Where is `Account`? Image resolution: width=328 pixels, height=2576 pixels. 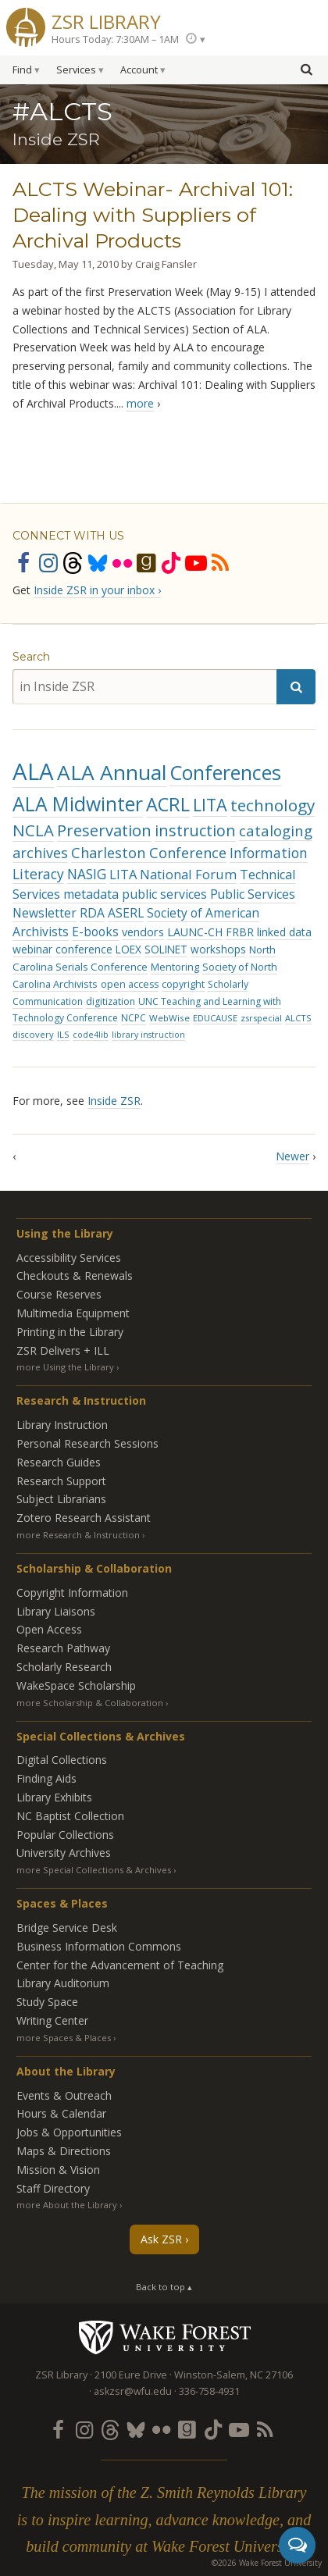 Account is located at coordinates (139, 70).